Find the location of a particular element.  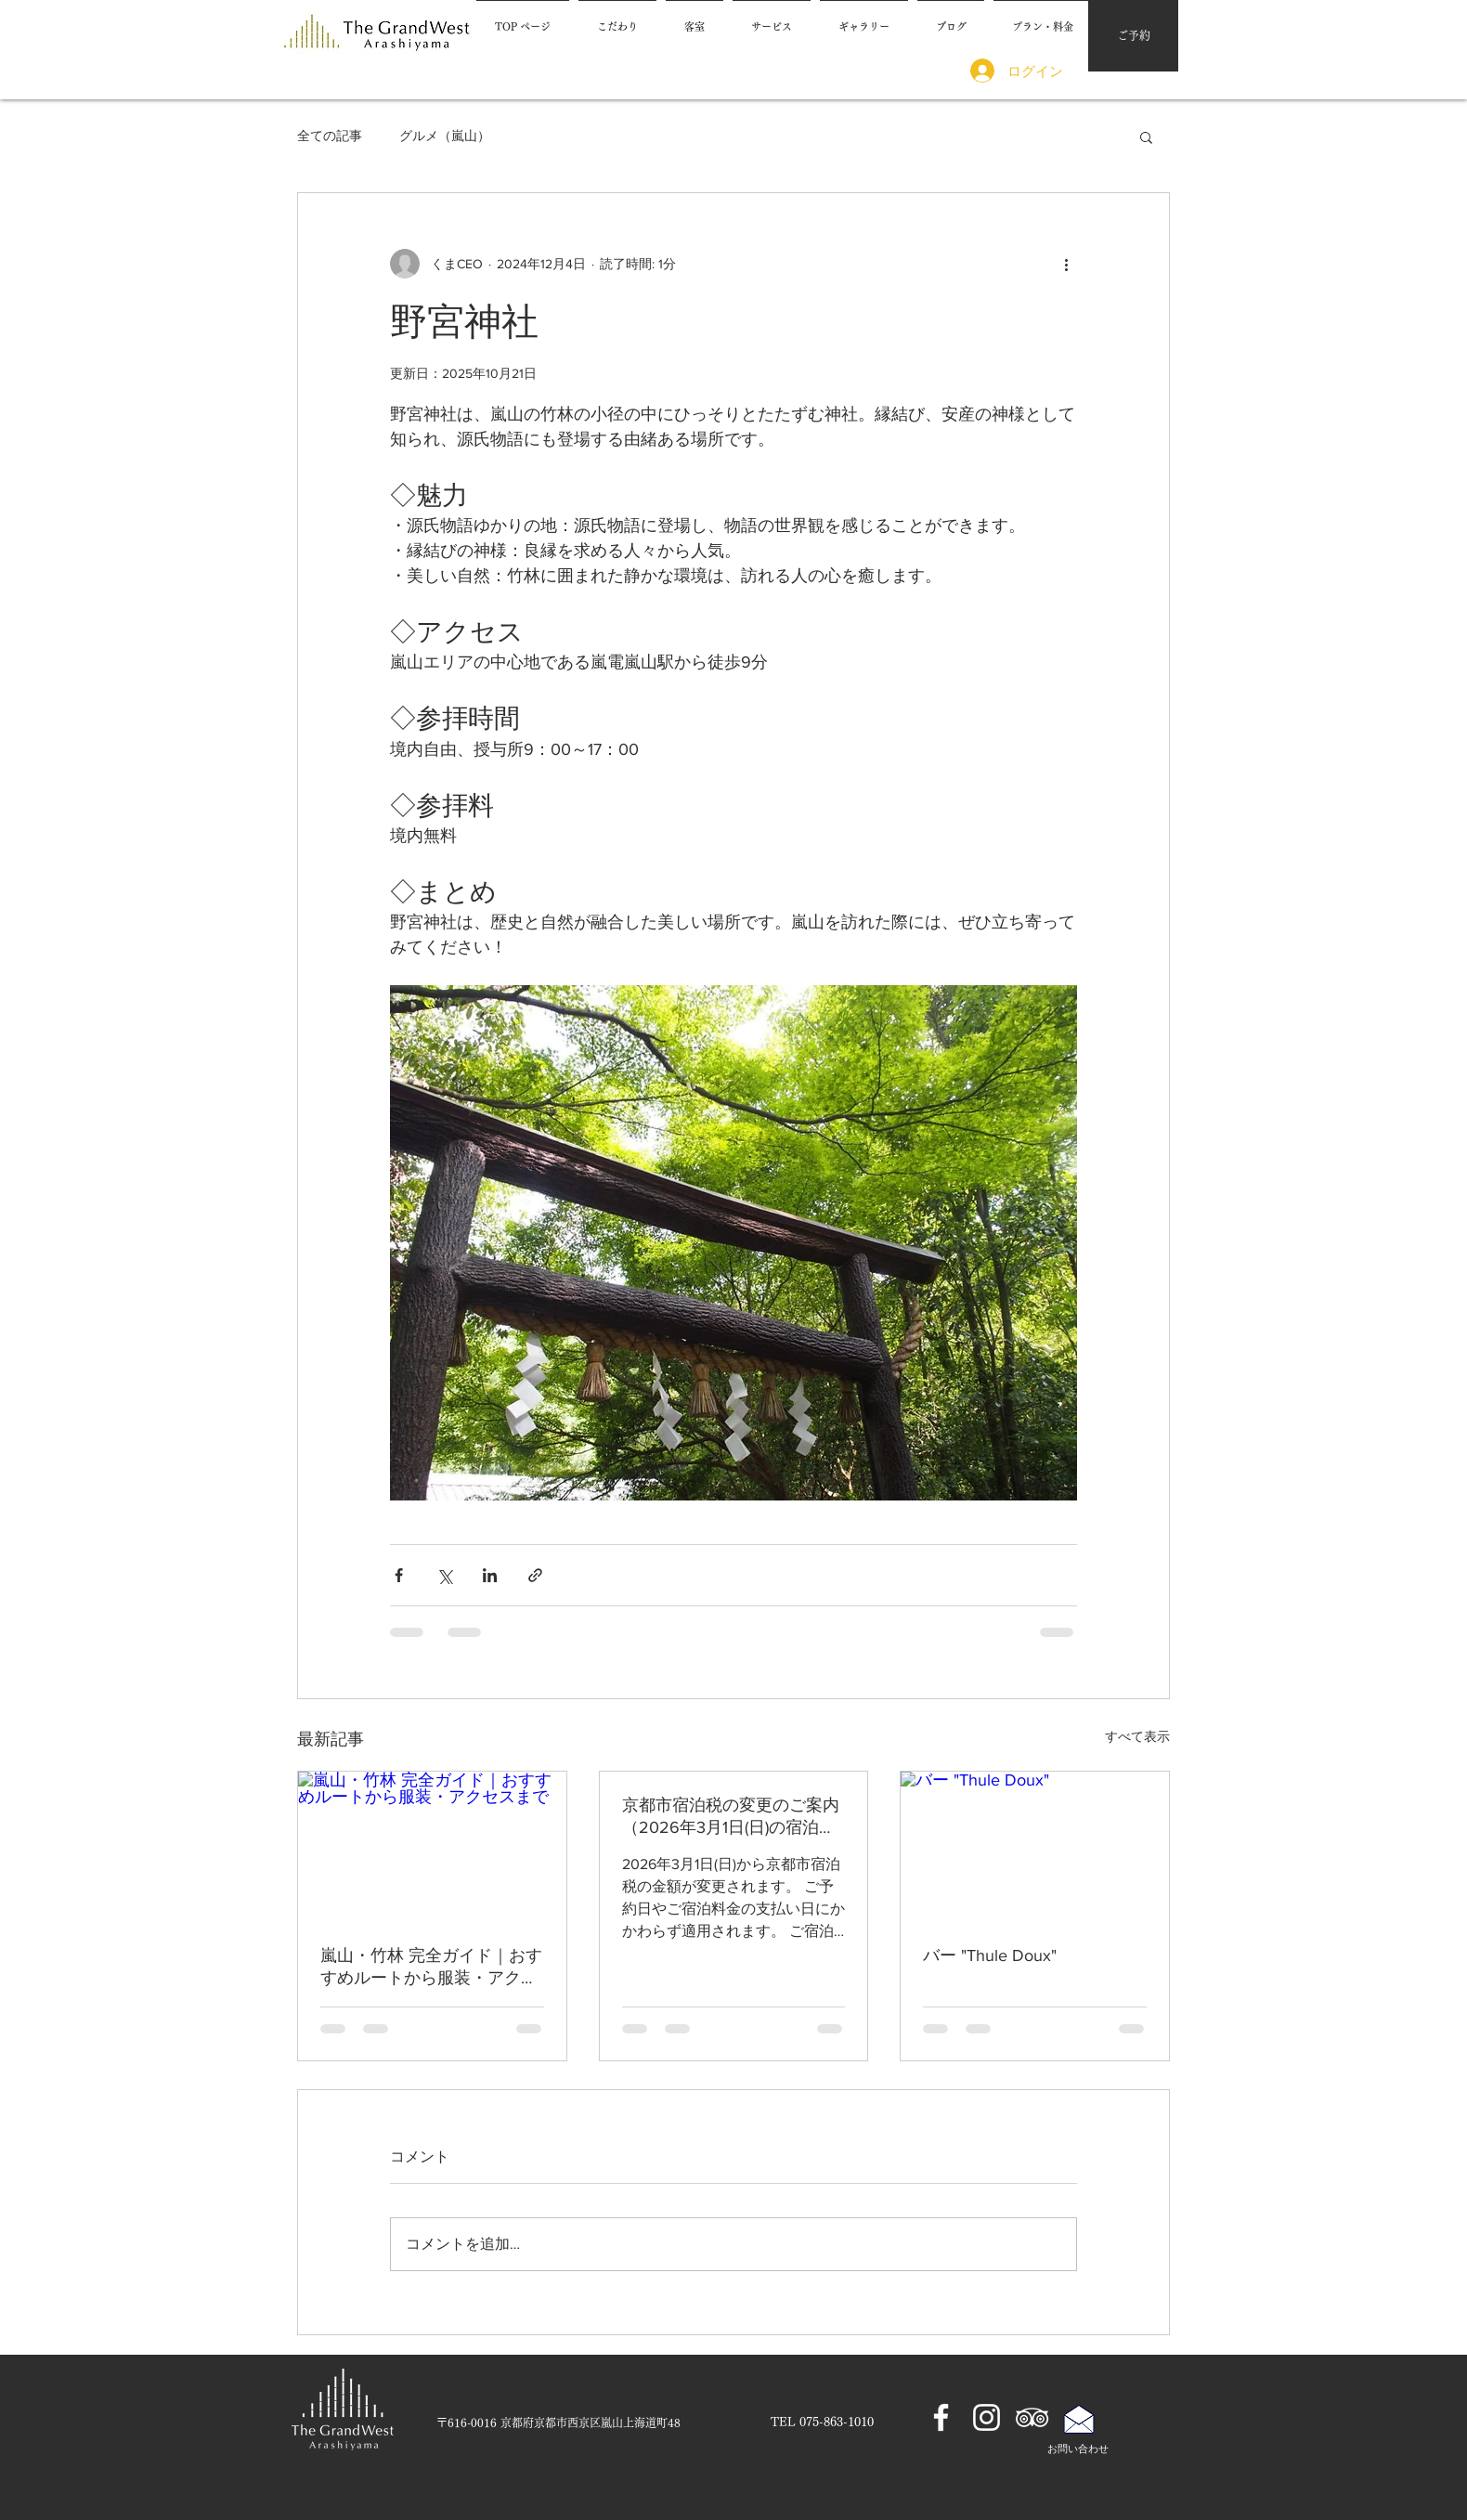

[ご予約] is located at coordinates (1133, 35).